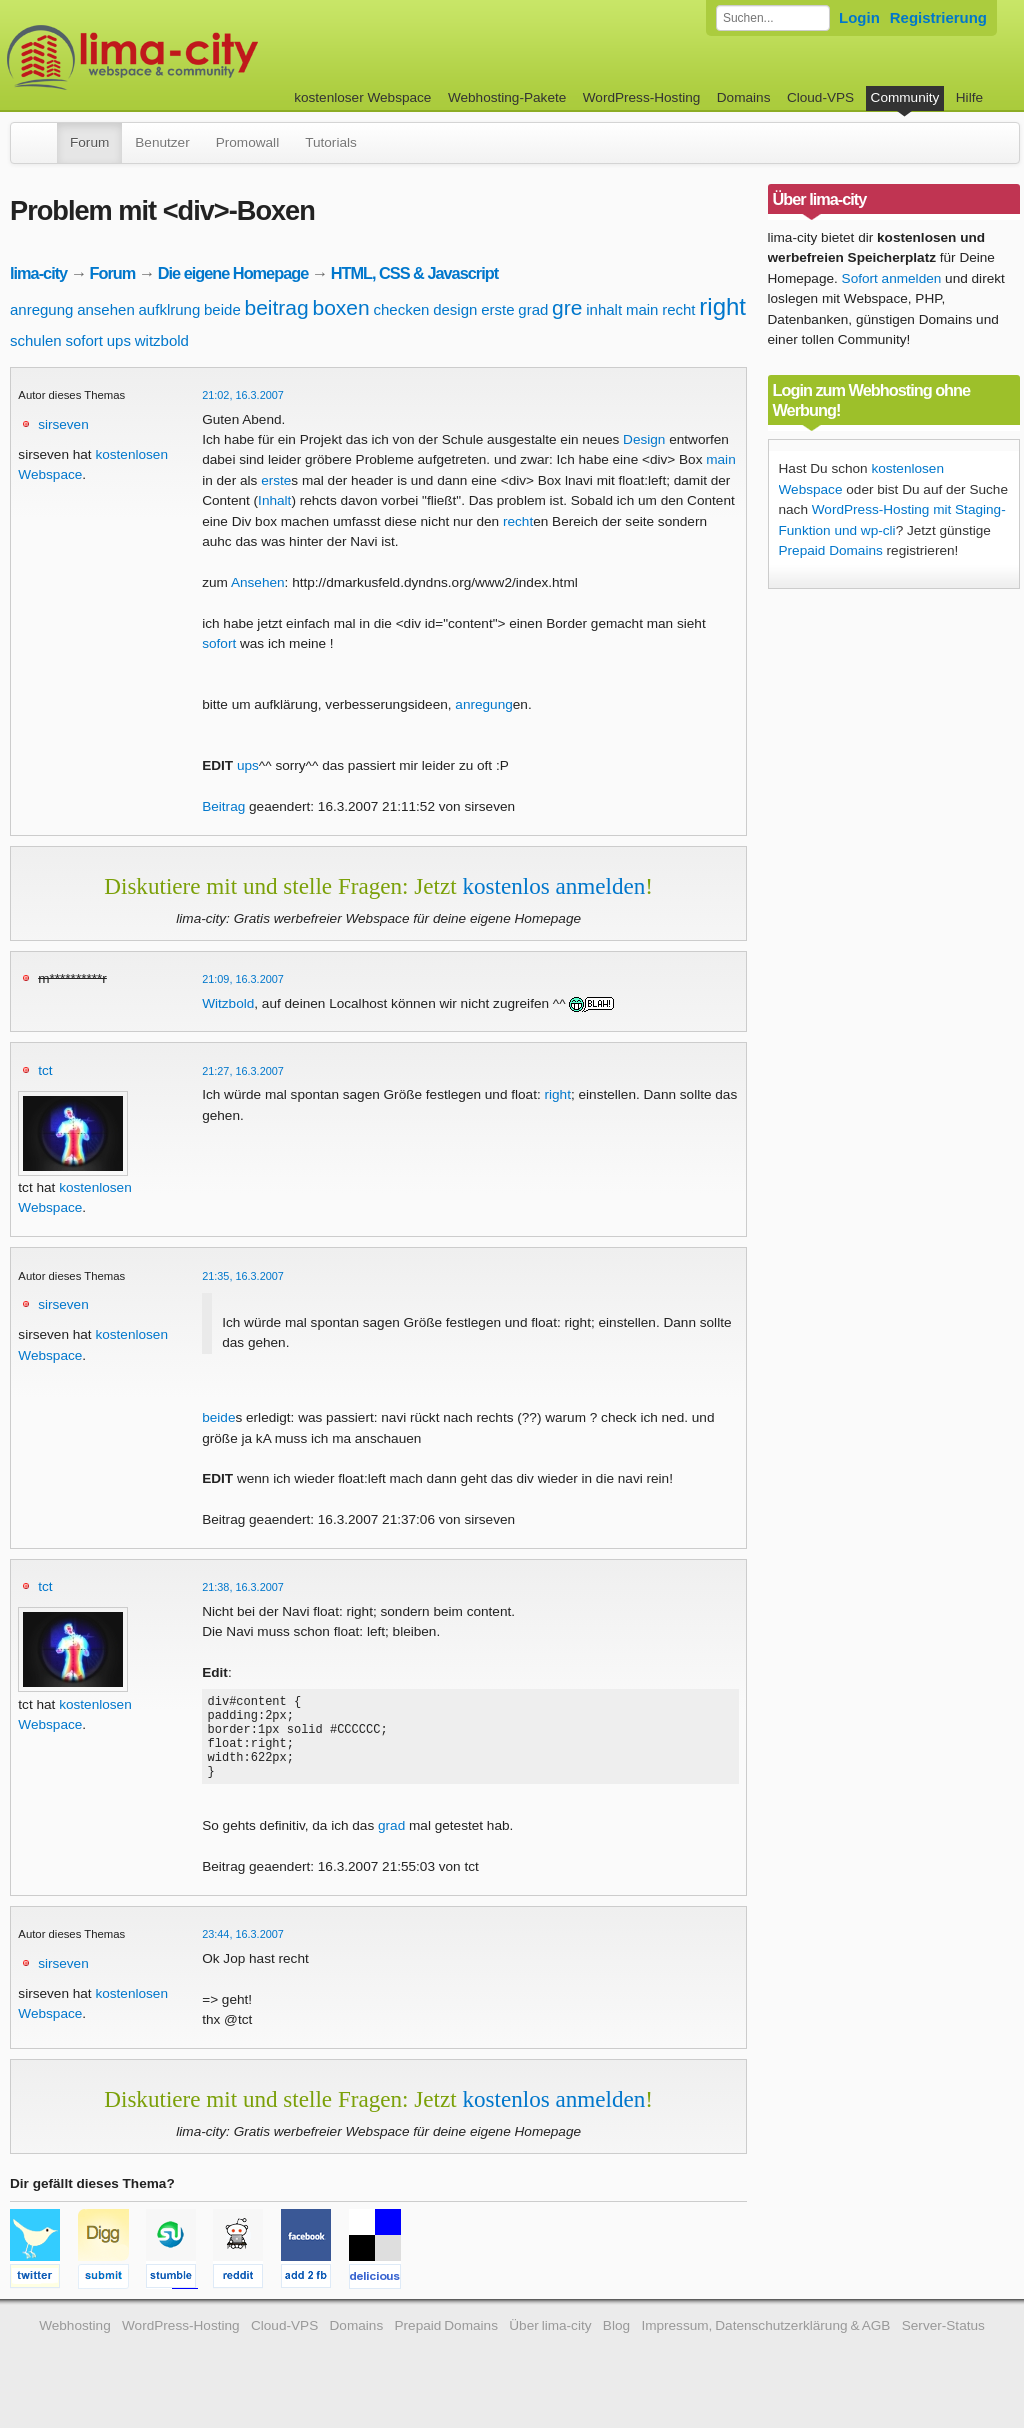 This screenshot has height=2428, width=1024. What do you see at coordinates (497, 309) in the screenshot?
I see `erste` at bounding box center [497, 309].